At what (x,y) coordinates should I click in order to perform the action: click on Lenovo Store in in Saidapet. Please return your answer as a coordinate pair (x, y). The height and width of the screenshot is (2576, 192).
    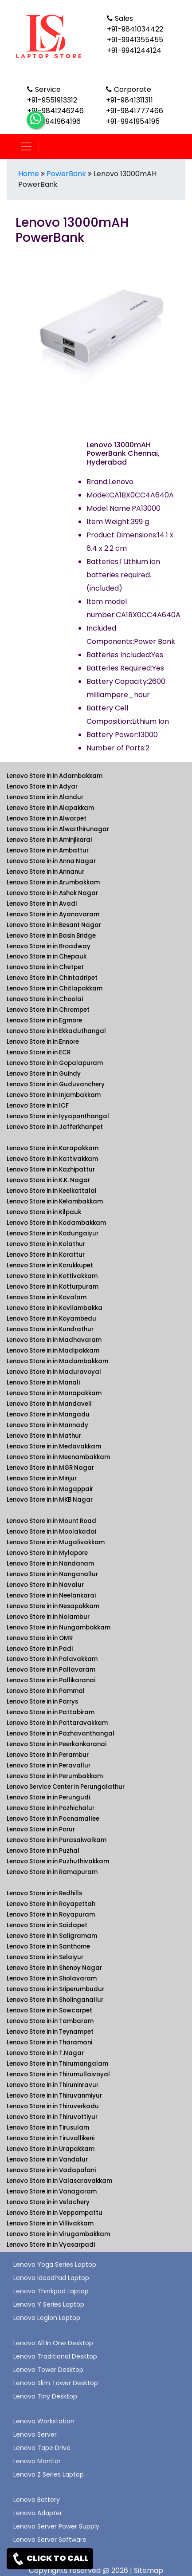
    Looking at the image, I should click on (47, 1925).